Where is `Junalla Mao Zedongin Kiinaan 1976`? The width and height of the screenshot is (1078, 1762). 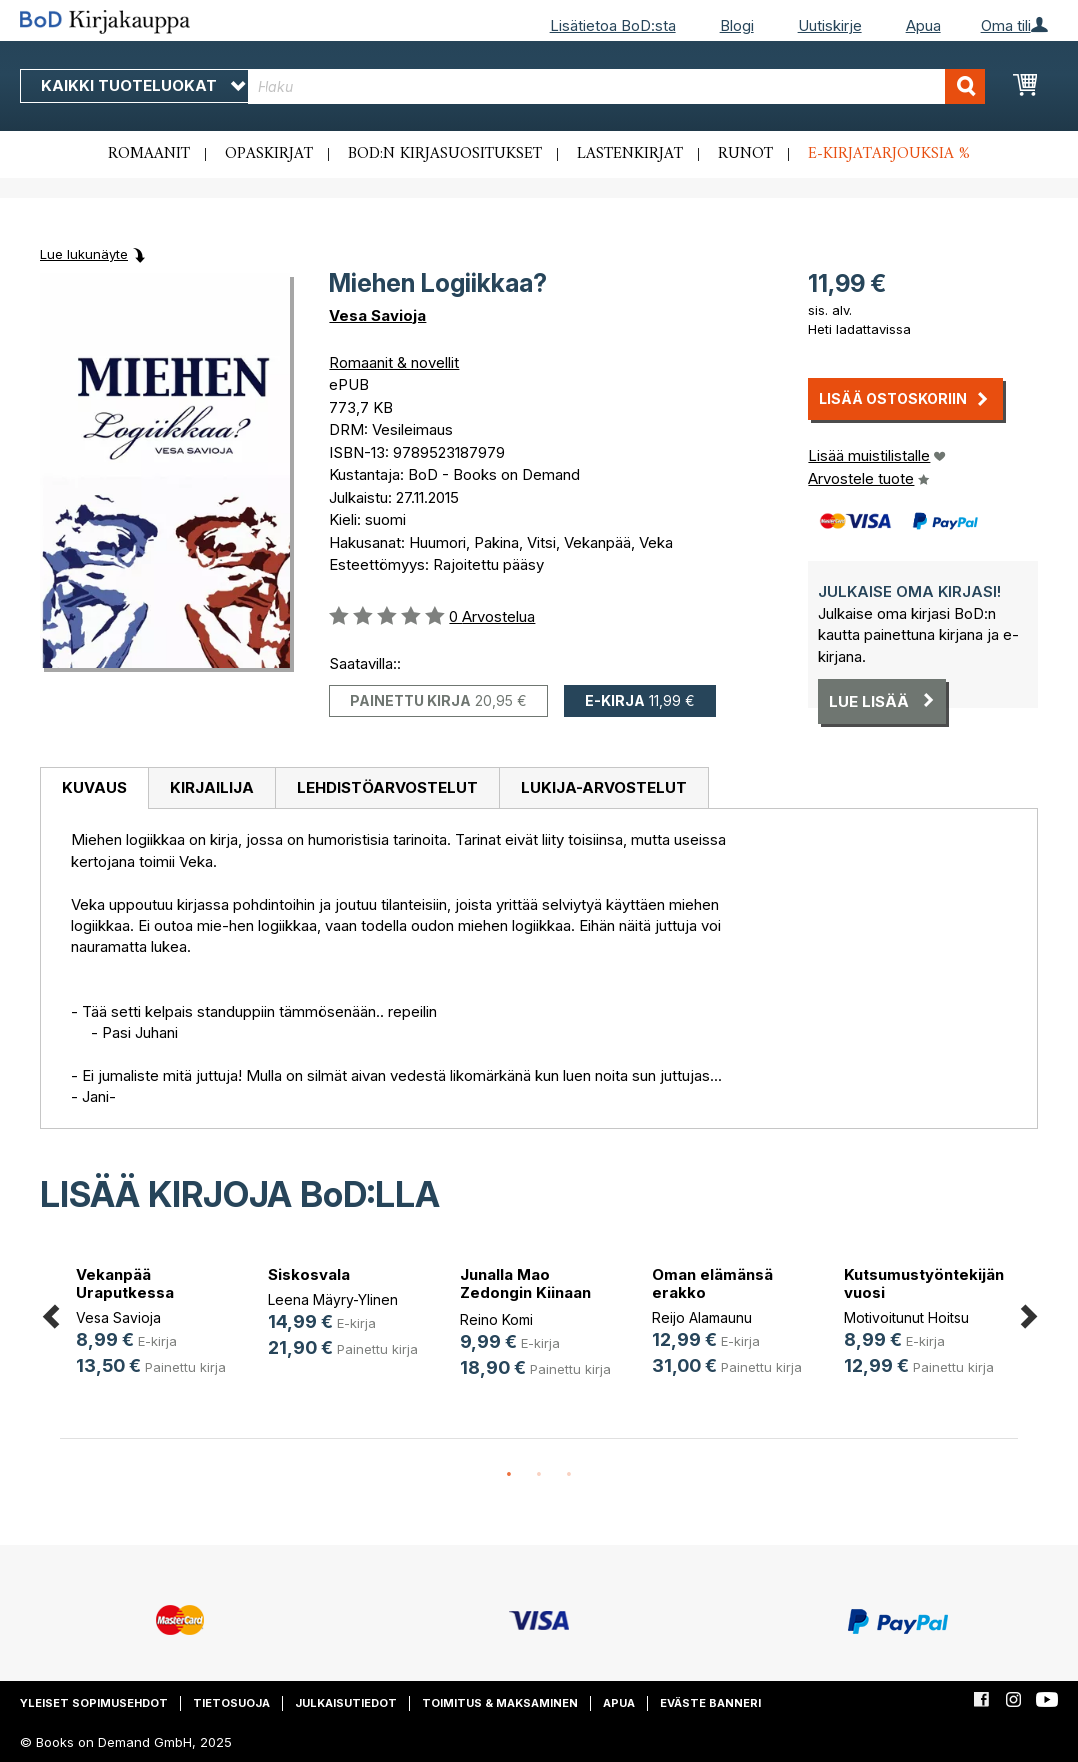 Junalla Mao Zedongin Kiinaan 1976 is located at coordinates (525, 1292).